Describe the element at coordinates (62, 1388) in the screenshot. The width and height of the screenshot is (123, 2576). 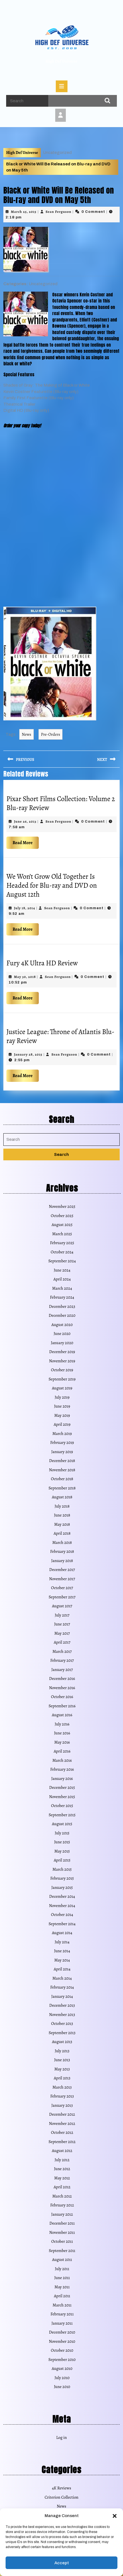
I see `August 2019` at that location.